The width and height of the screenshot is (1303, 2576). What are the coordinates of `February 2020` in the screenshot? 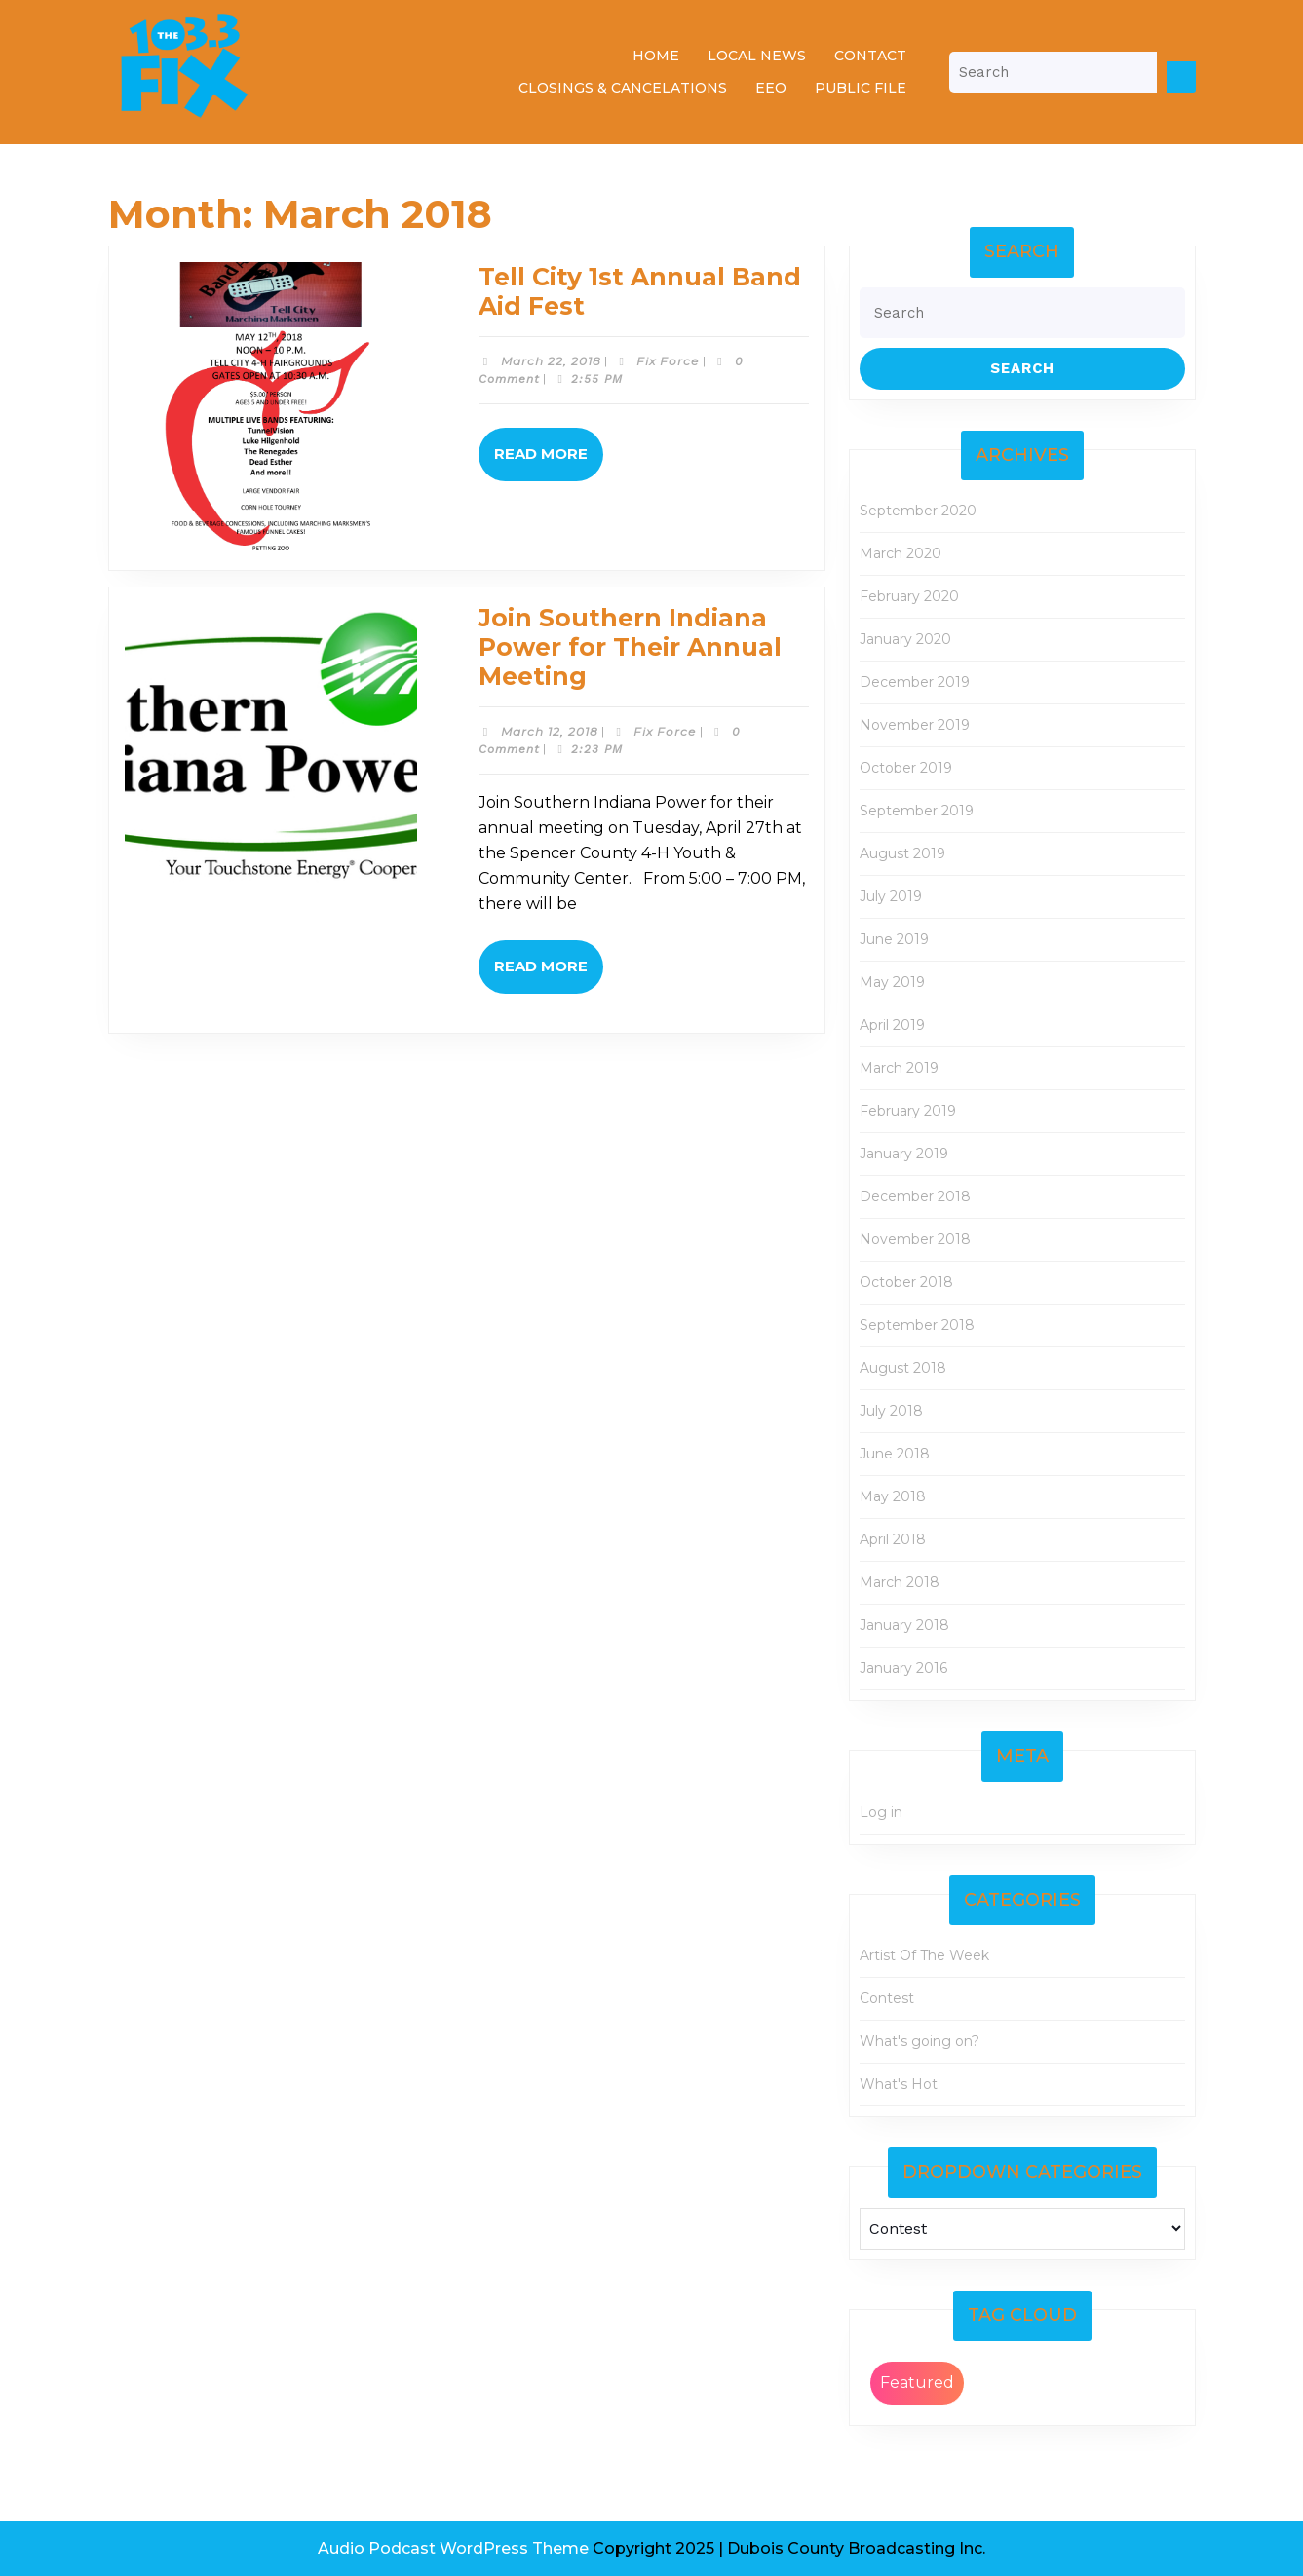 It's located at (909, 596).